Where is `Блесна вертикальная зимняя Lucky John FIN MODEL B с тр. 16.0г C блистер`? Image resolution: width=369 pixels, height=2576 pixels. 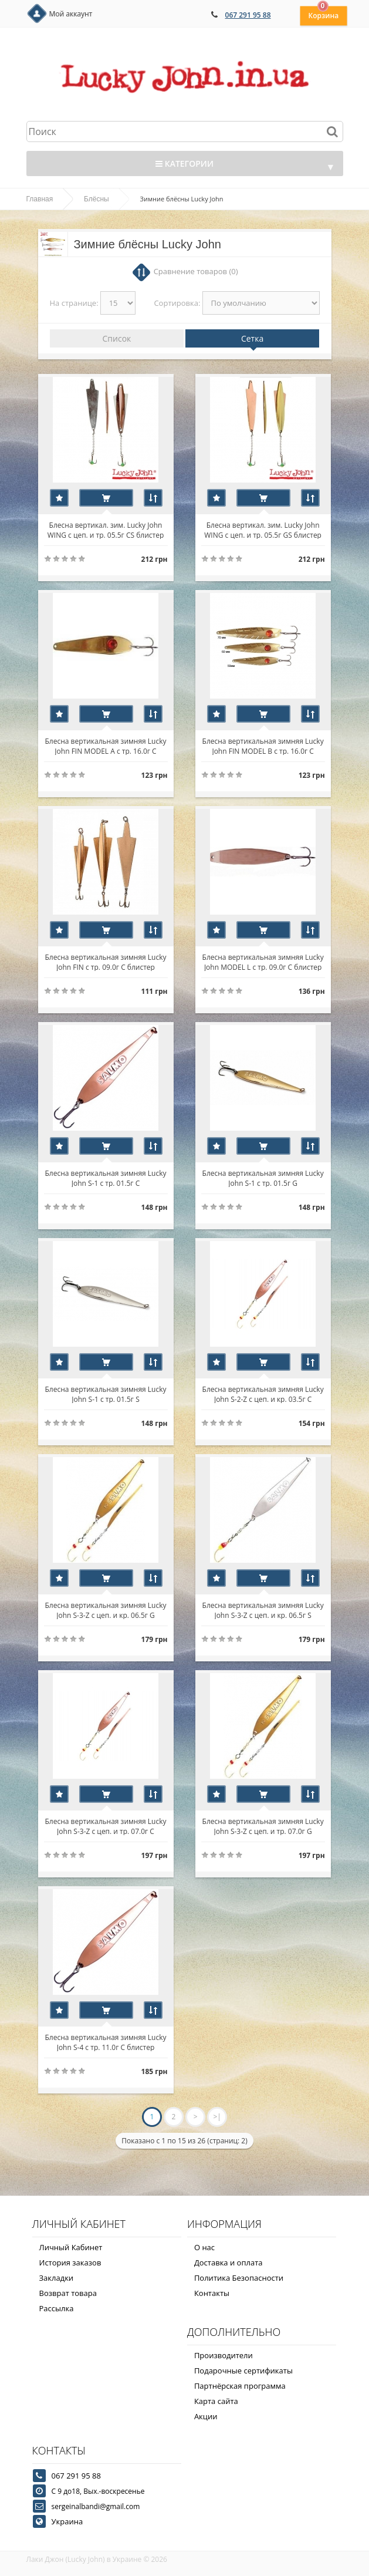 Блесна вертикальная зимняя Lucky John FIN MODEL B с тр. 16.0г C блистер is located at coordinates (263, 745).